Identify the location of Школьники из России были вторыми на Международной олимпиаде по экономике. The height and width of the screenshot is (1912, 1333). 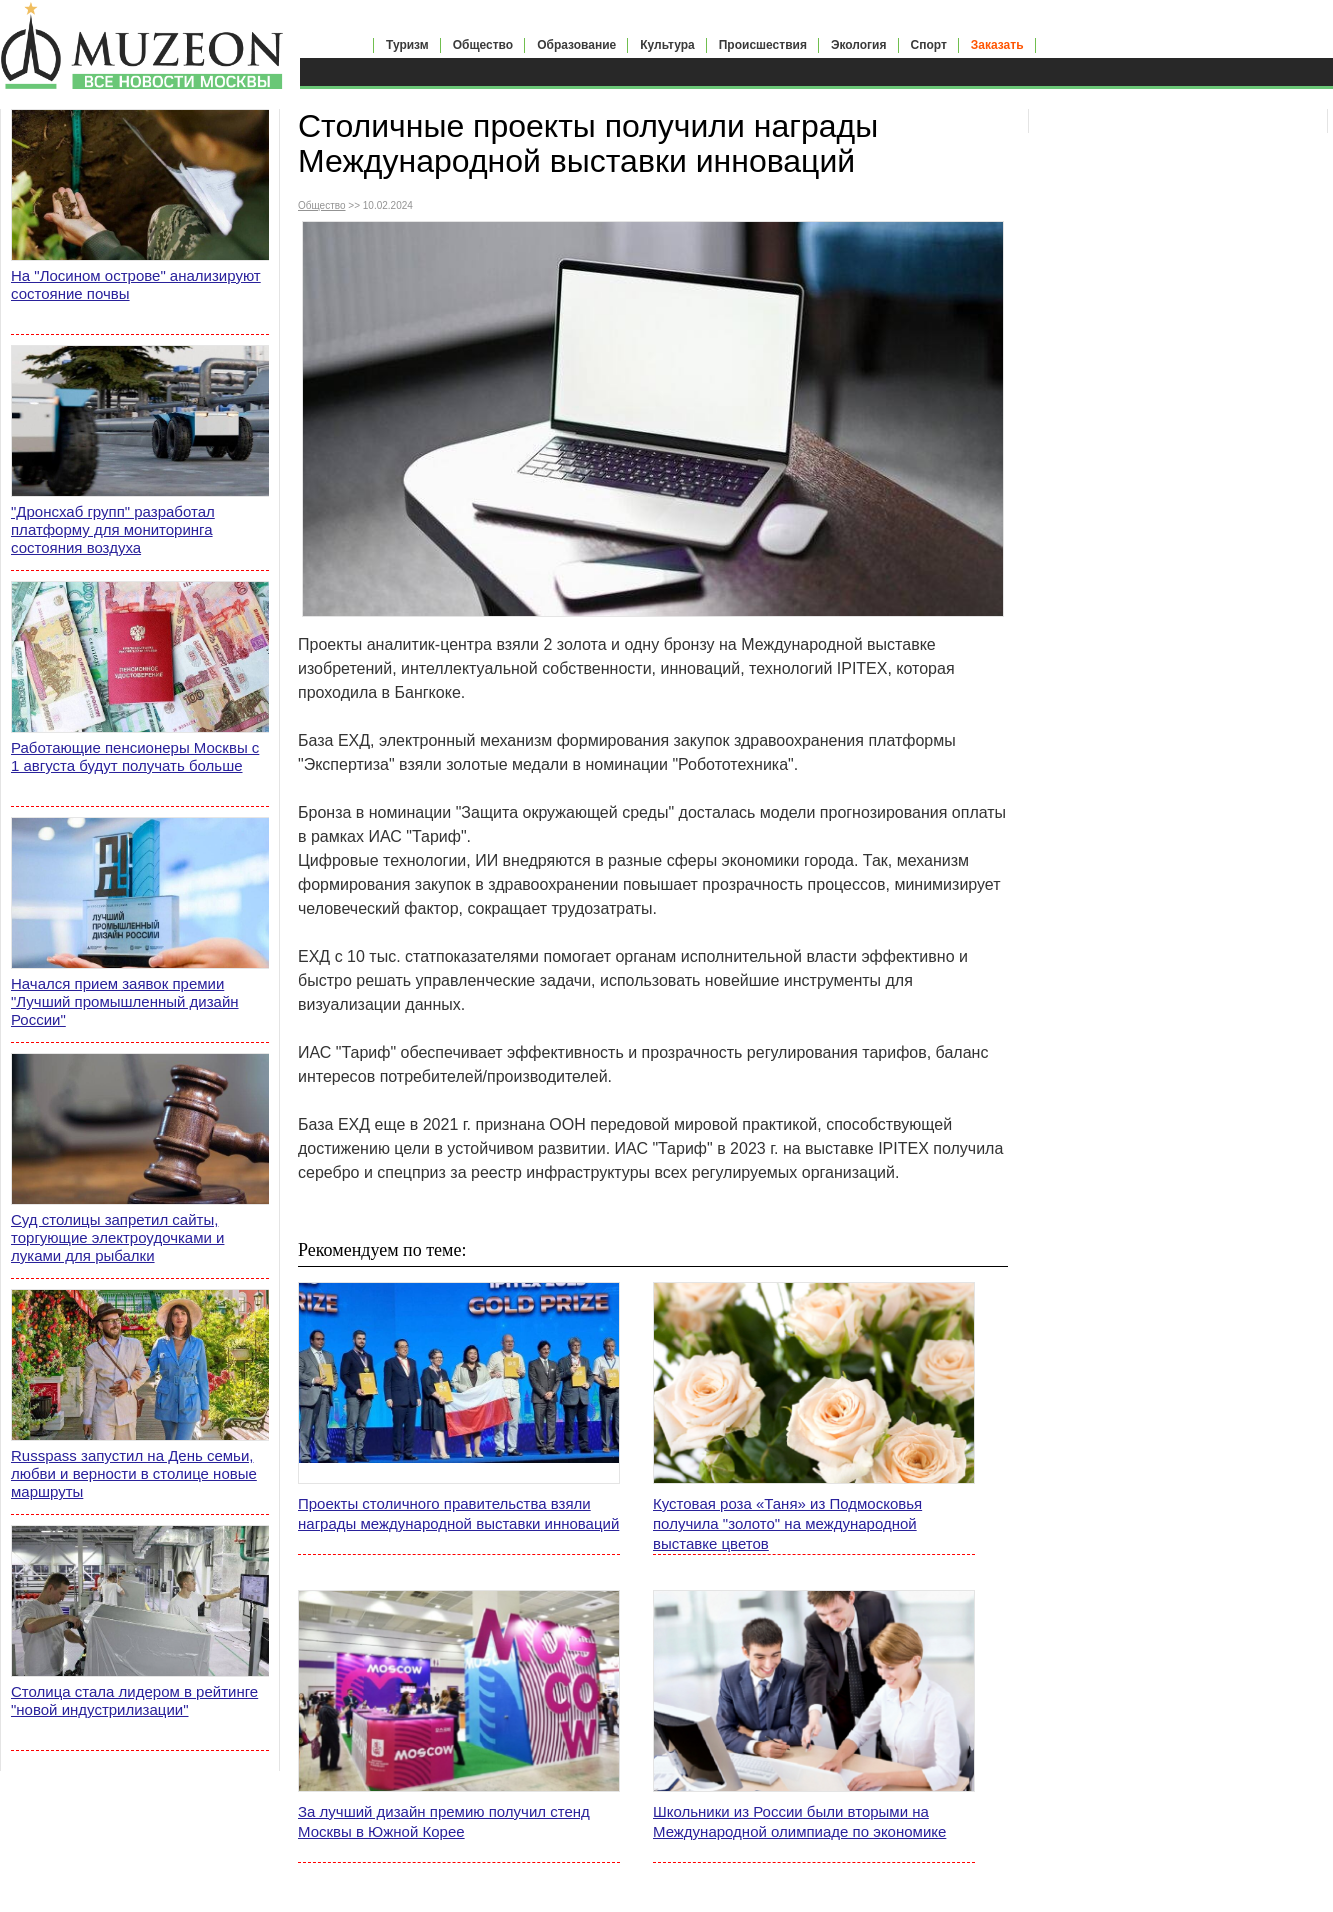
(799, 1821).